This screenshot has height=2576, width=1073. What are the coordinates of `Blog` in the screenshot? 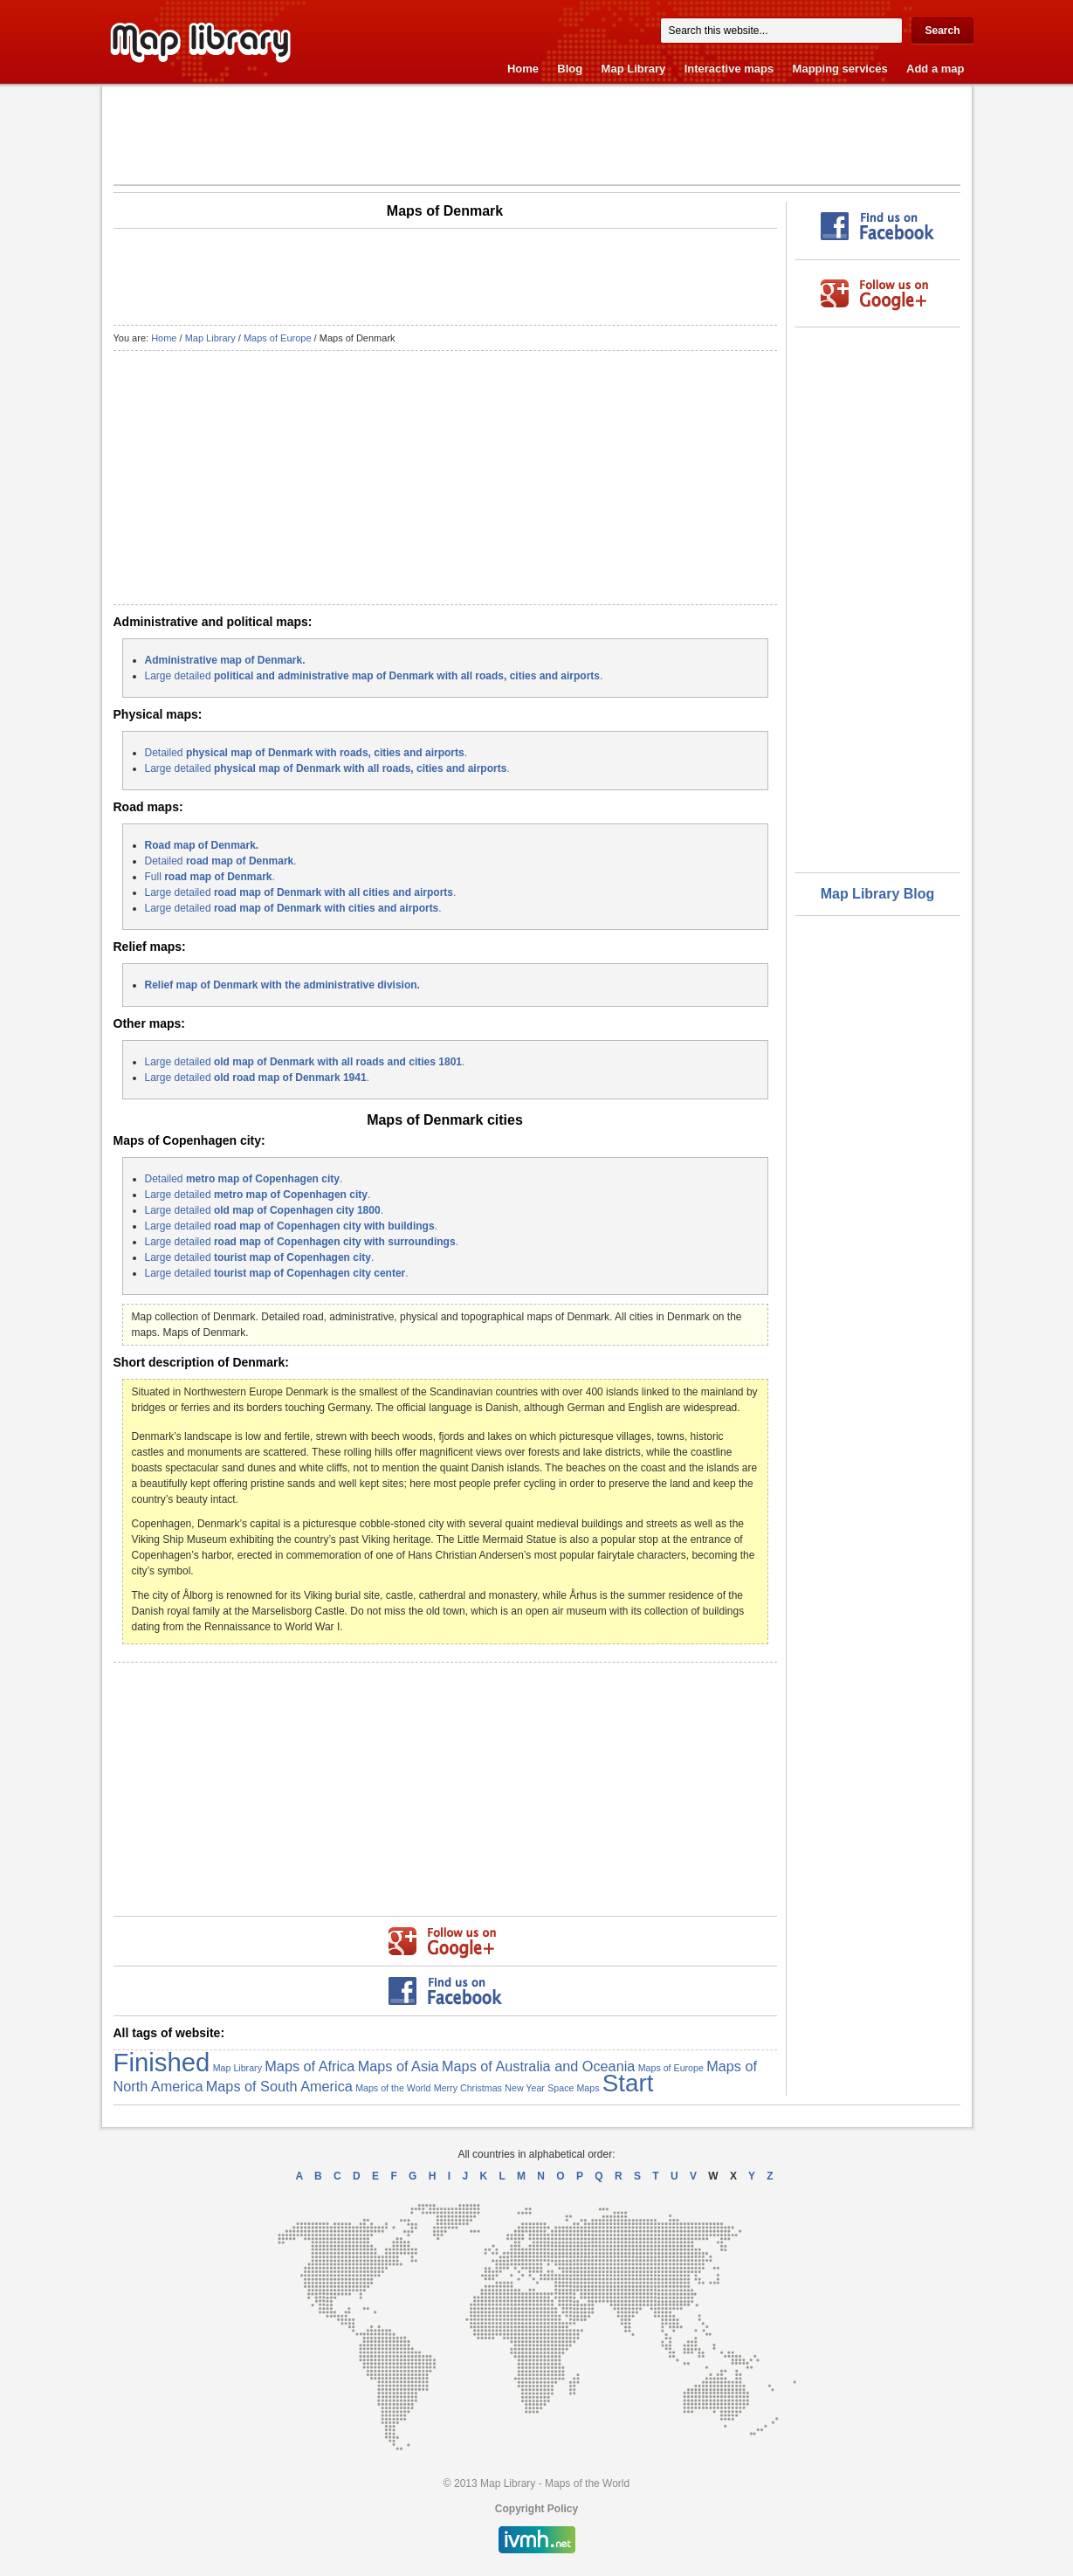 It's located at (569, 68).